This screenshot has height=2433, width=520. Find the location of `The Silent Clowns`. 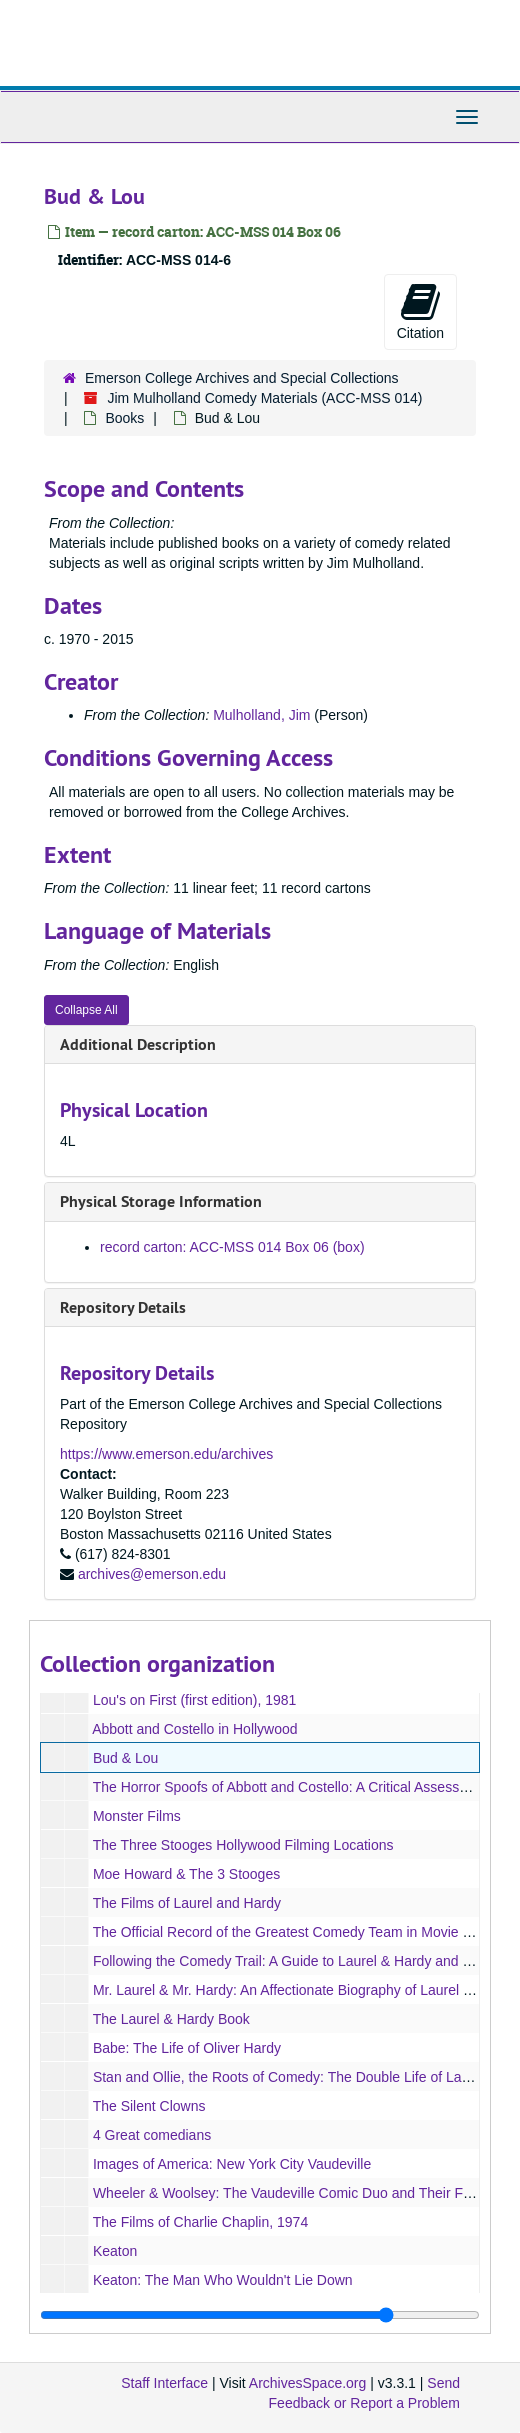

The Silent Clowns is located at coordinates (149, 2106).